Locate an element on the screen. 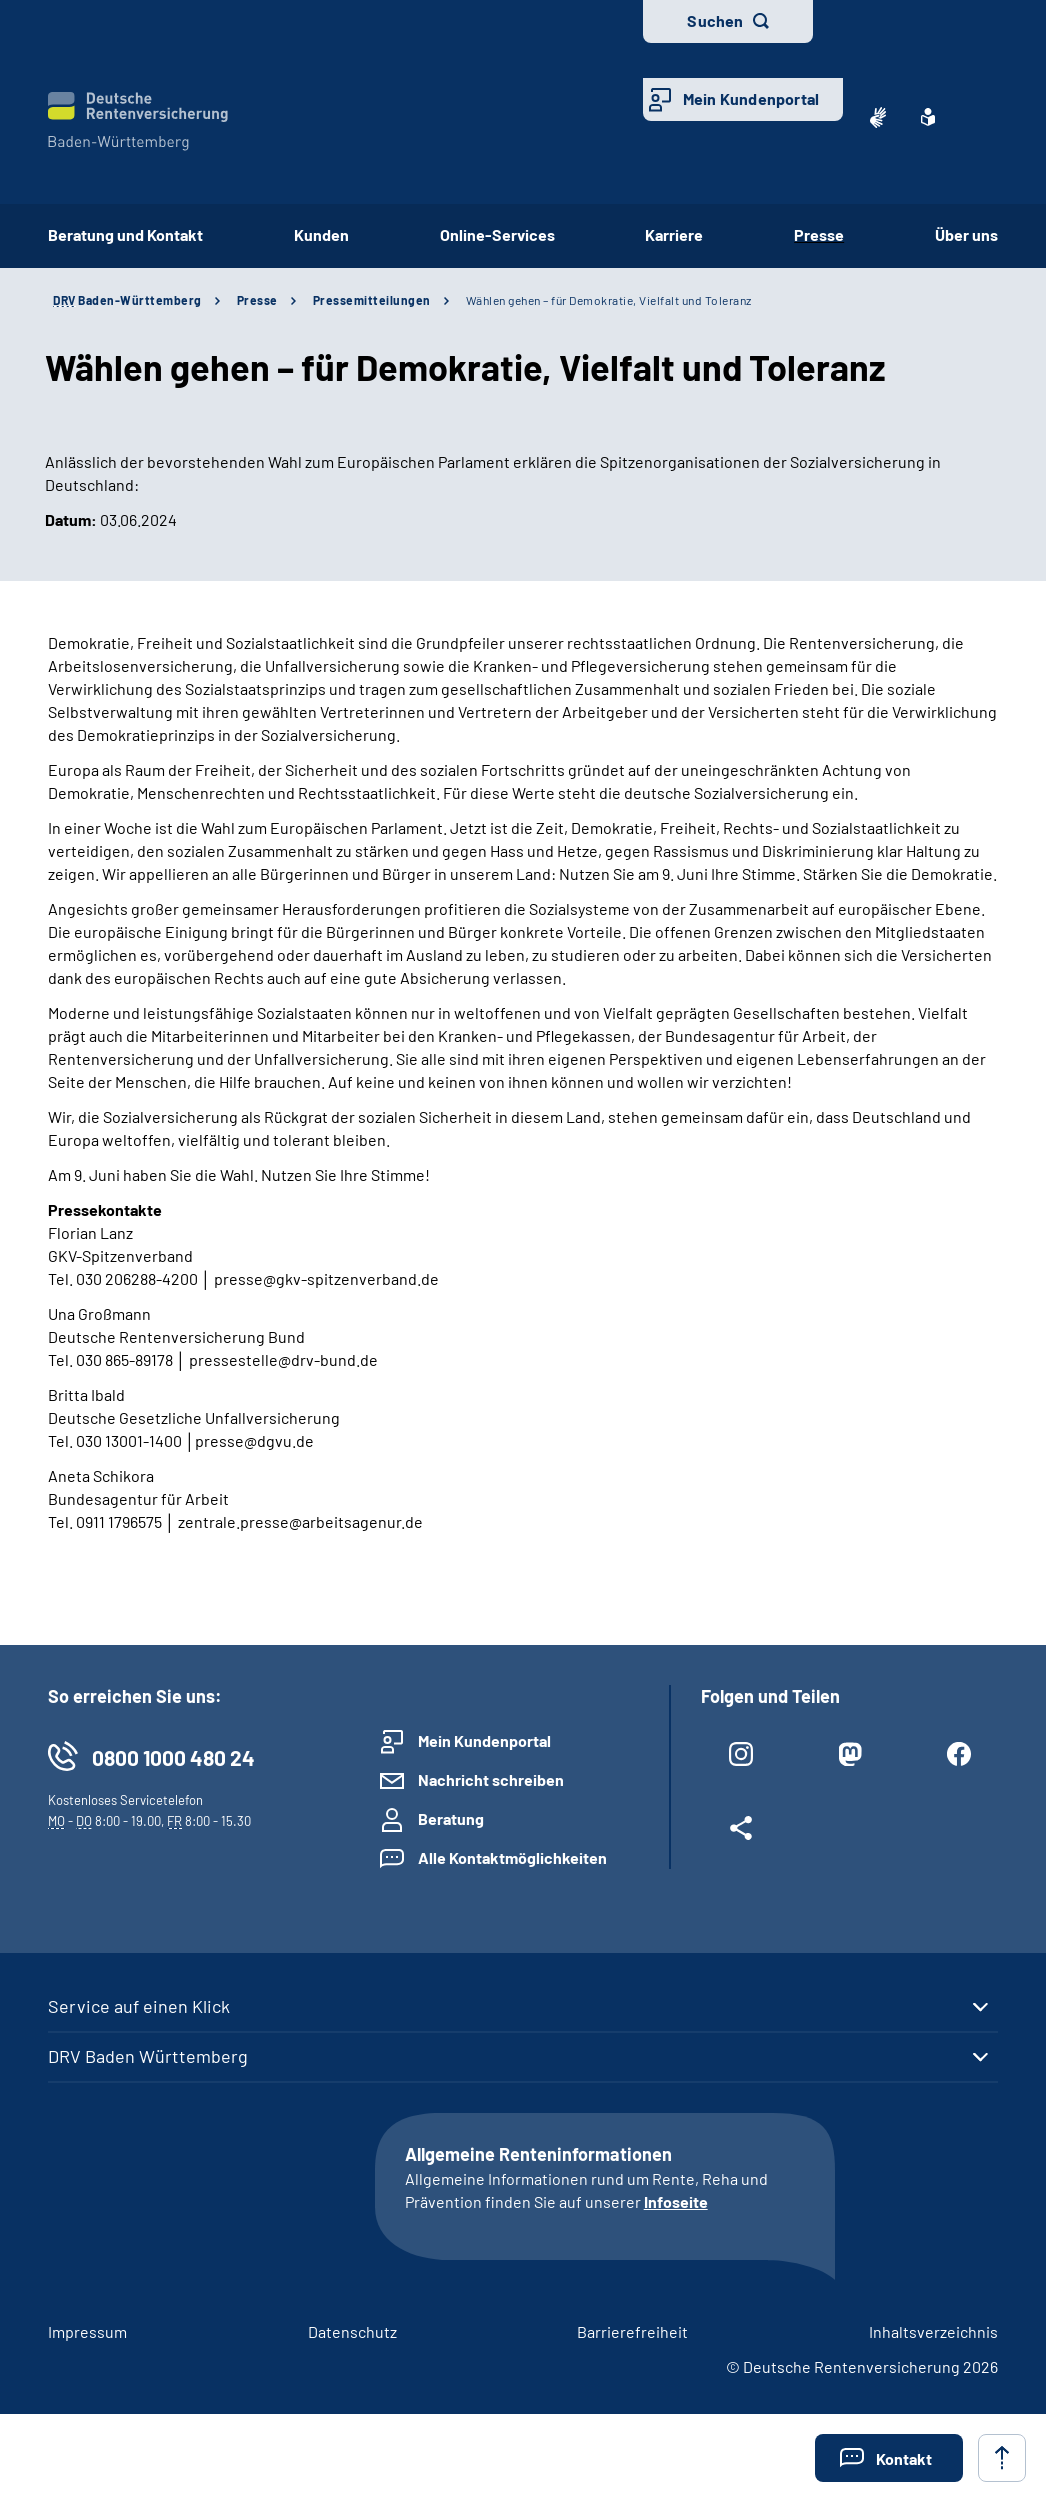 The width and height of the screenshot is (1046, 2502). Nachricht schreiben is located at coordinates (491, 1779).